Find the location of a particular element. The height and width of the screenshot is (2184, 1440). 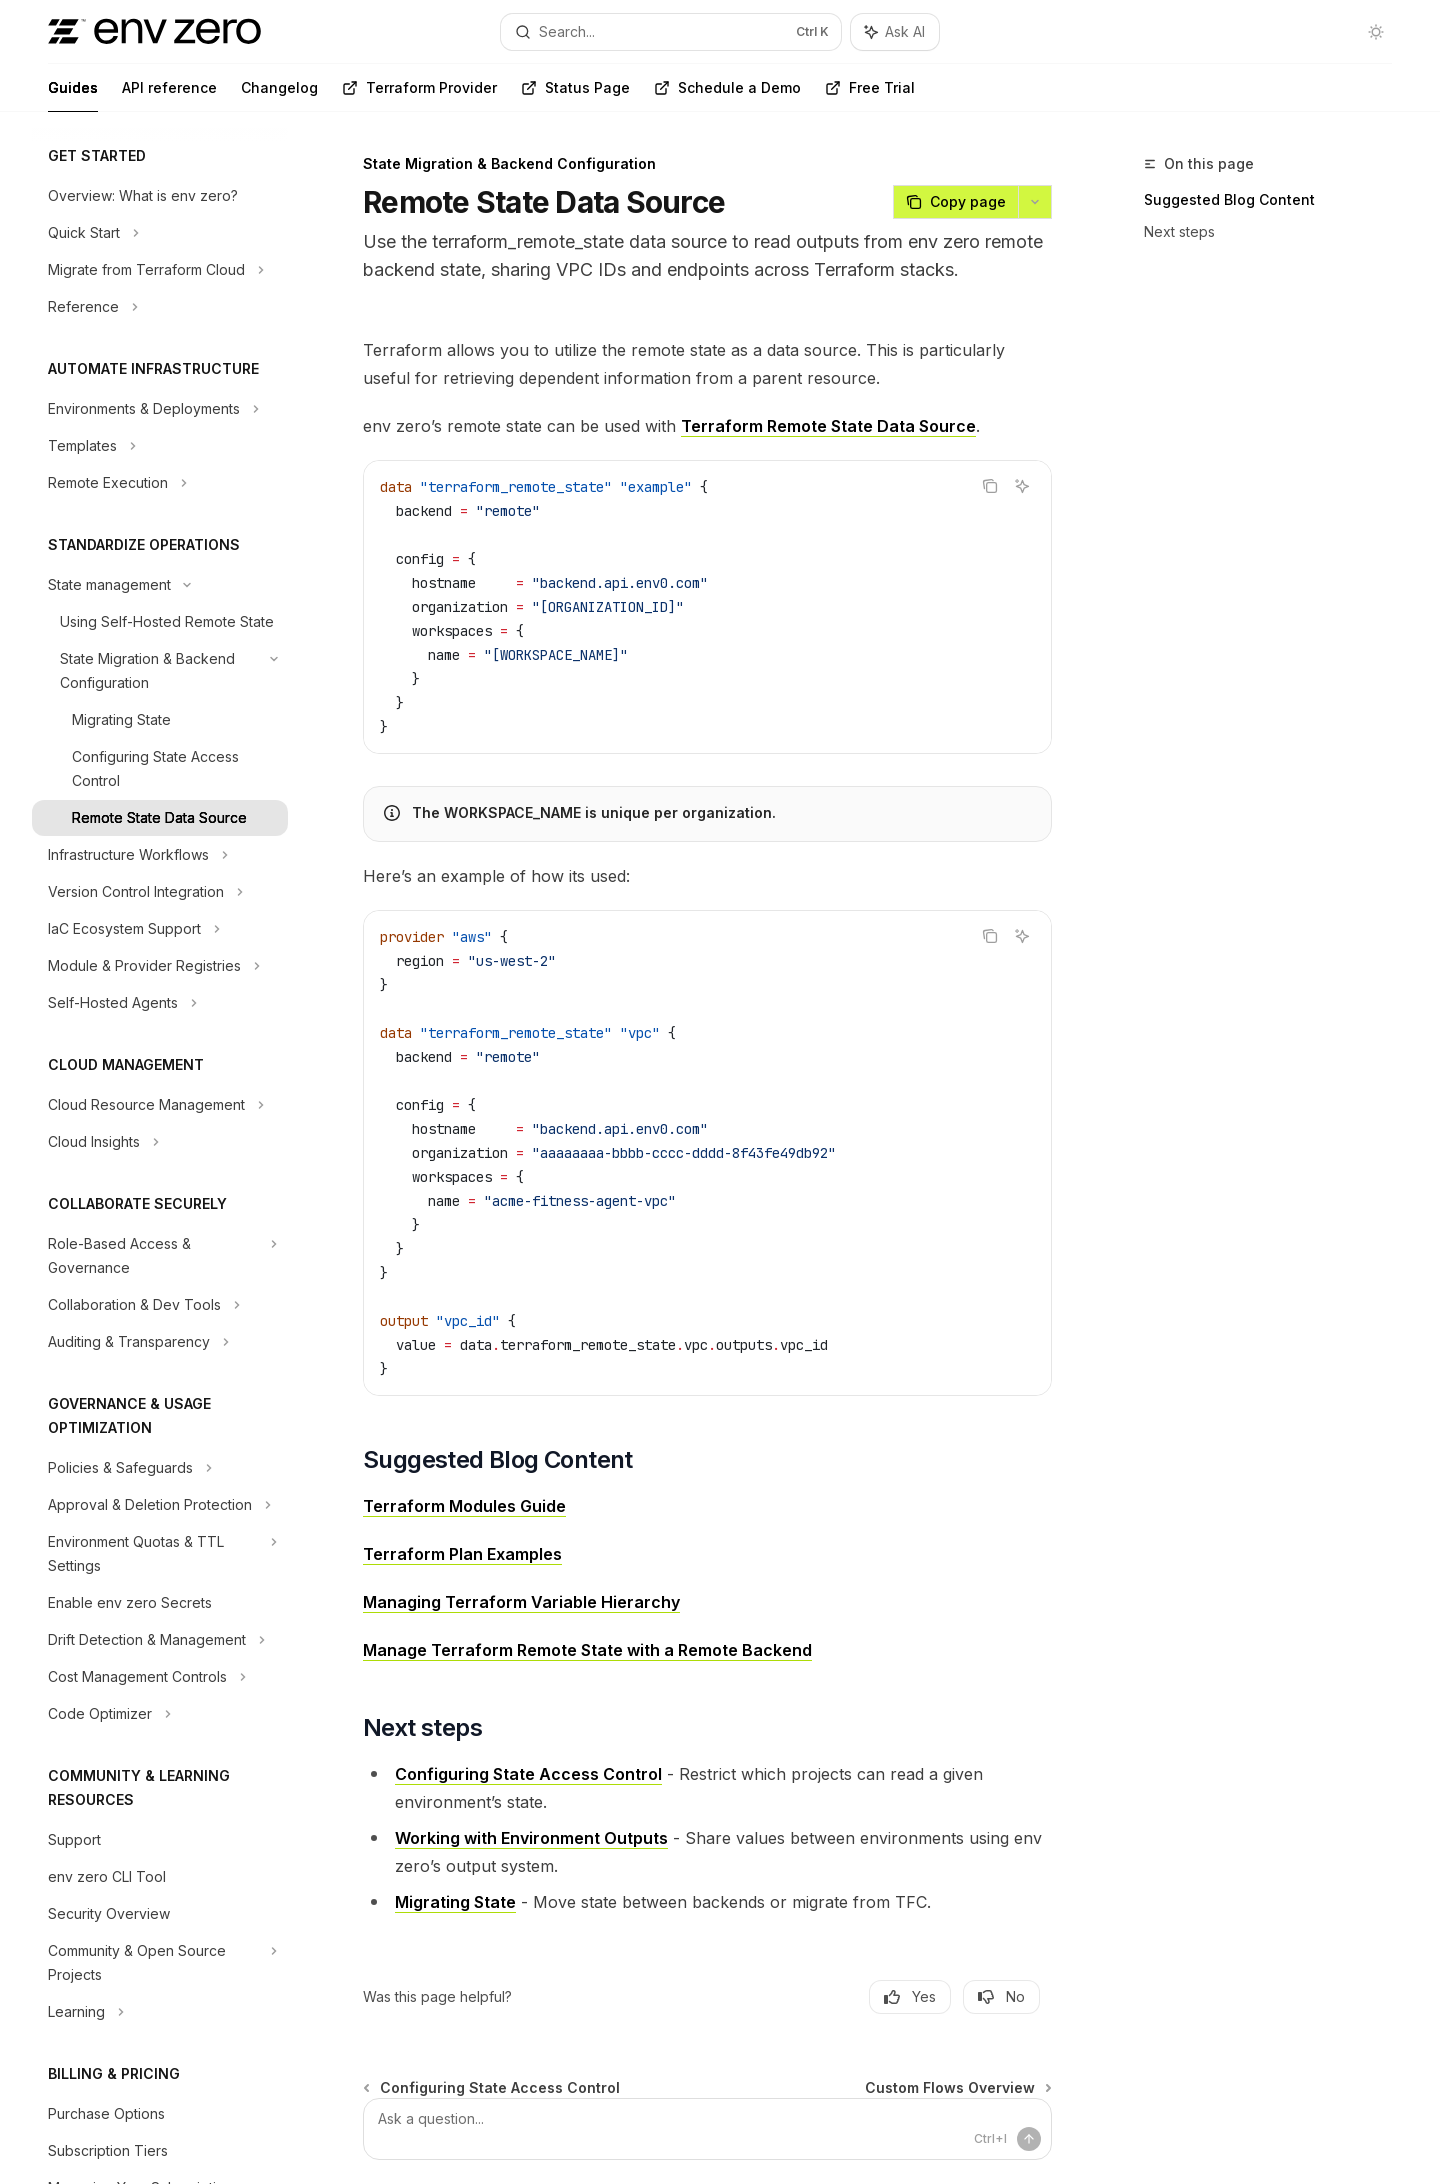

[Ask a question...] is located at coordinates (707, 2129).